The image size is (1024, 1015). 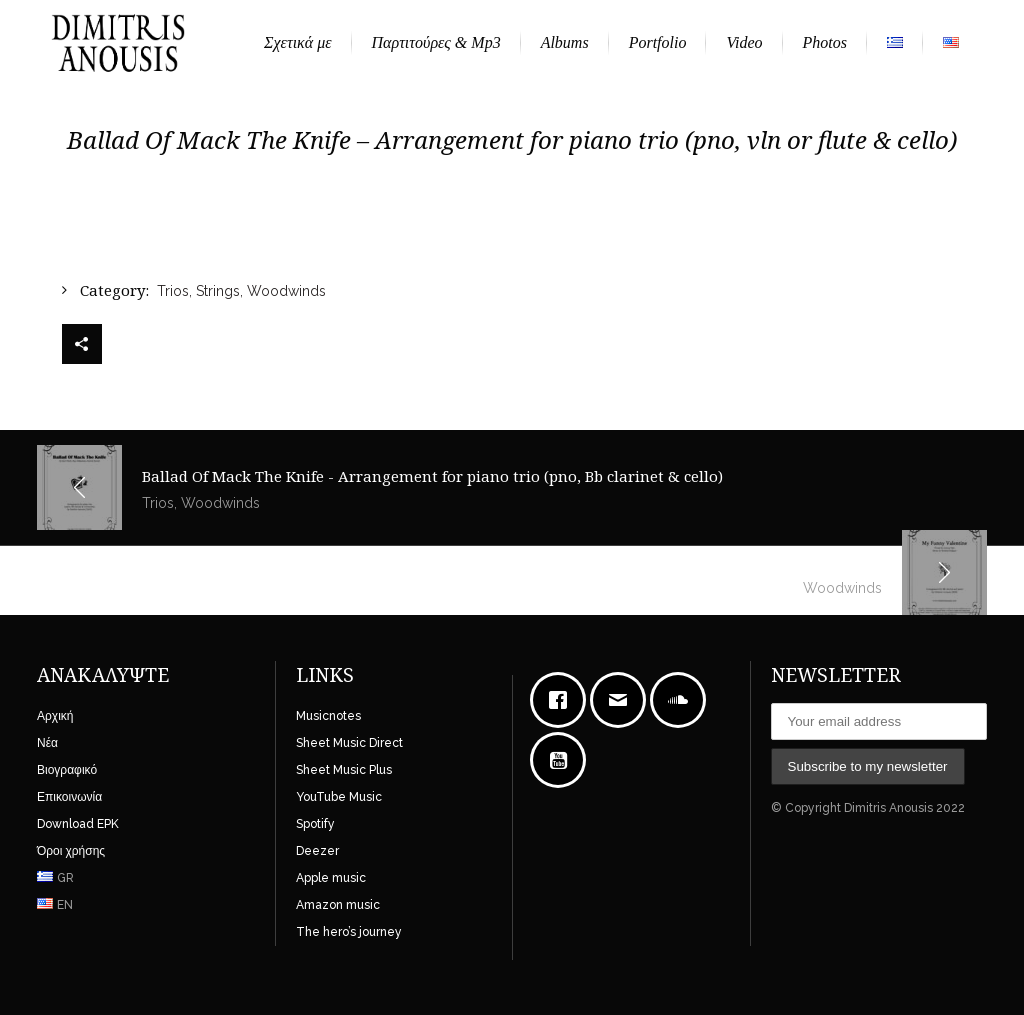 I want to click on The hero’s journey, so click(x=349, y=932).